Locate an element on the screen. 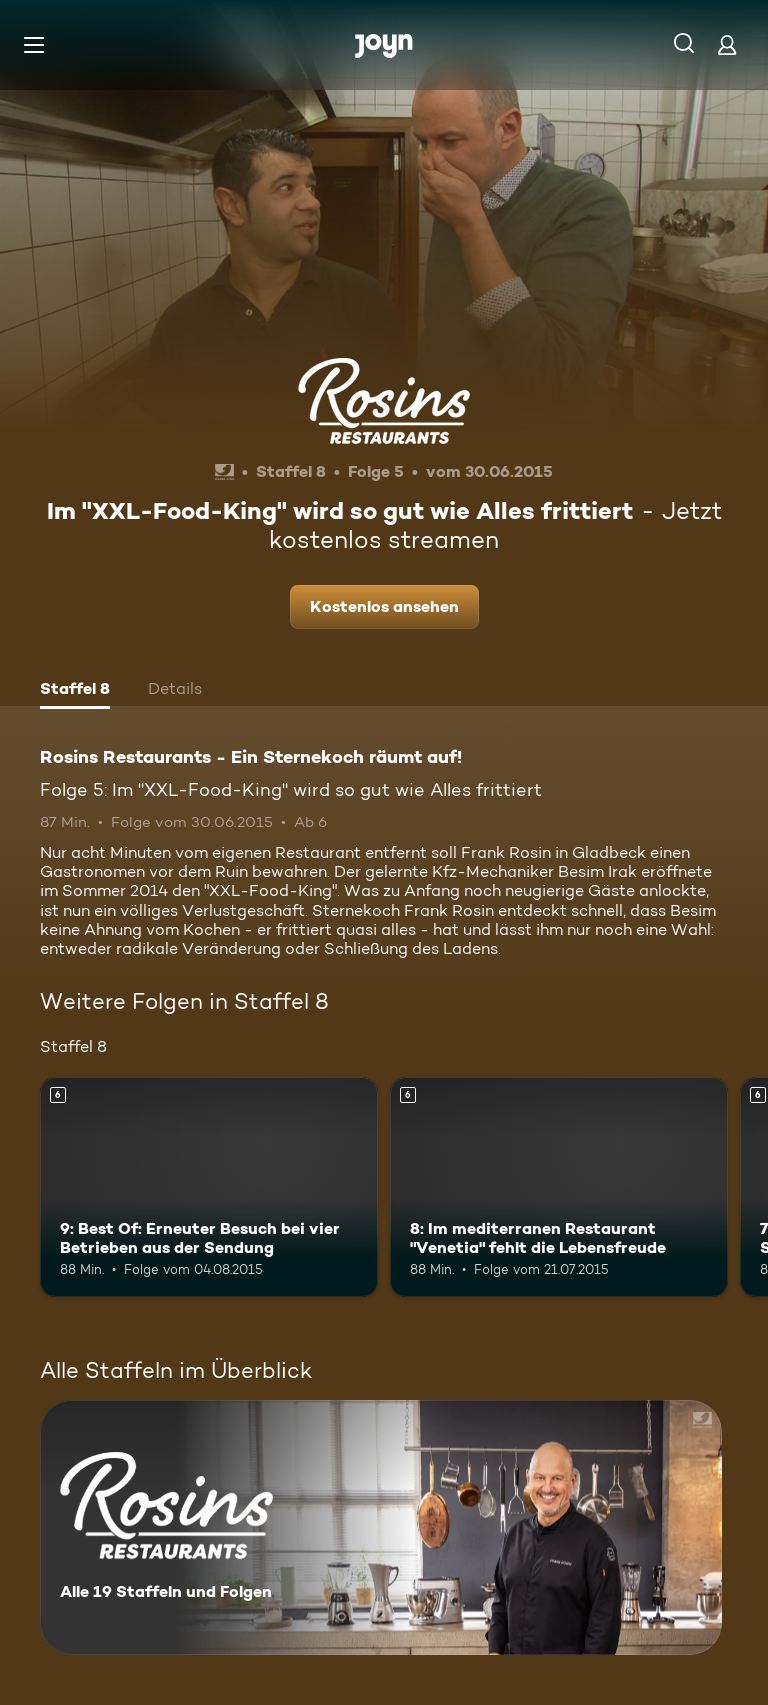 Image resolution: width=768 pixels, height=1705 pixels. [tab] is located at coordinates (75, 691).